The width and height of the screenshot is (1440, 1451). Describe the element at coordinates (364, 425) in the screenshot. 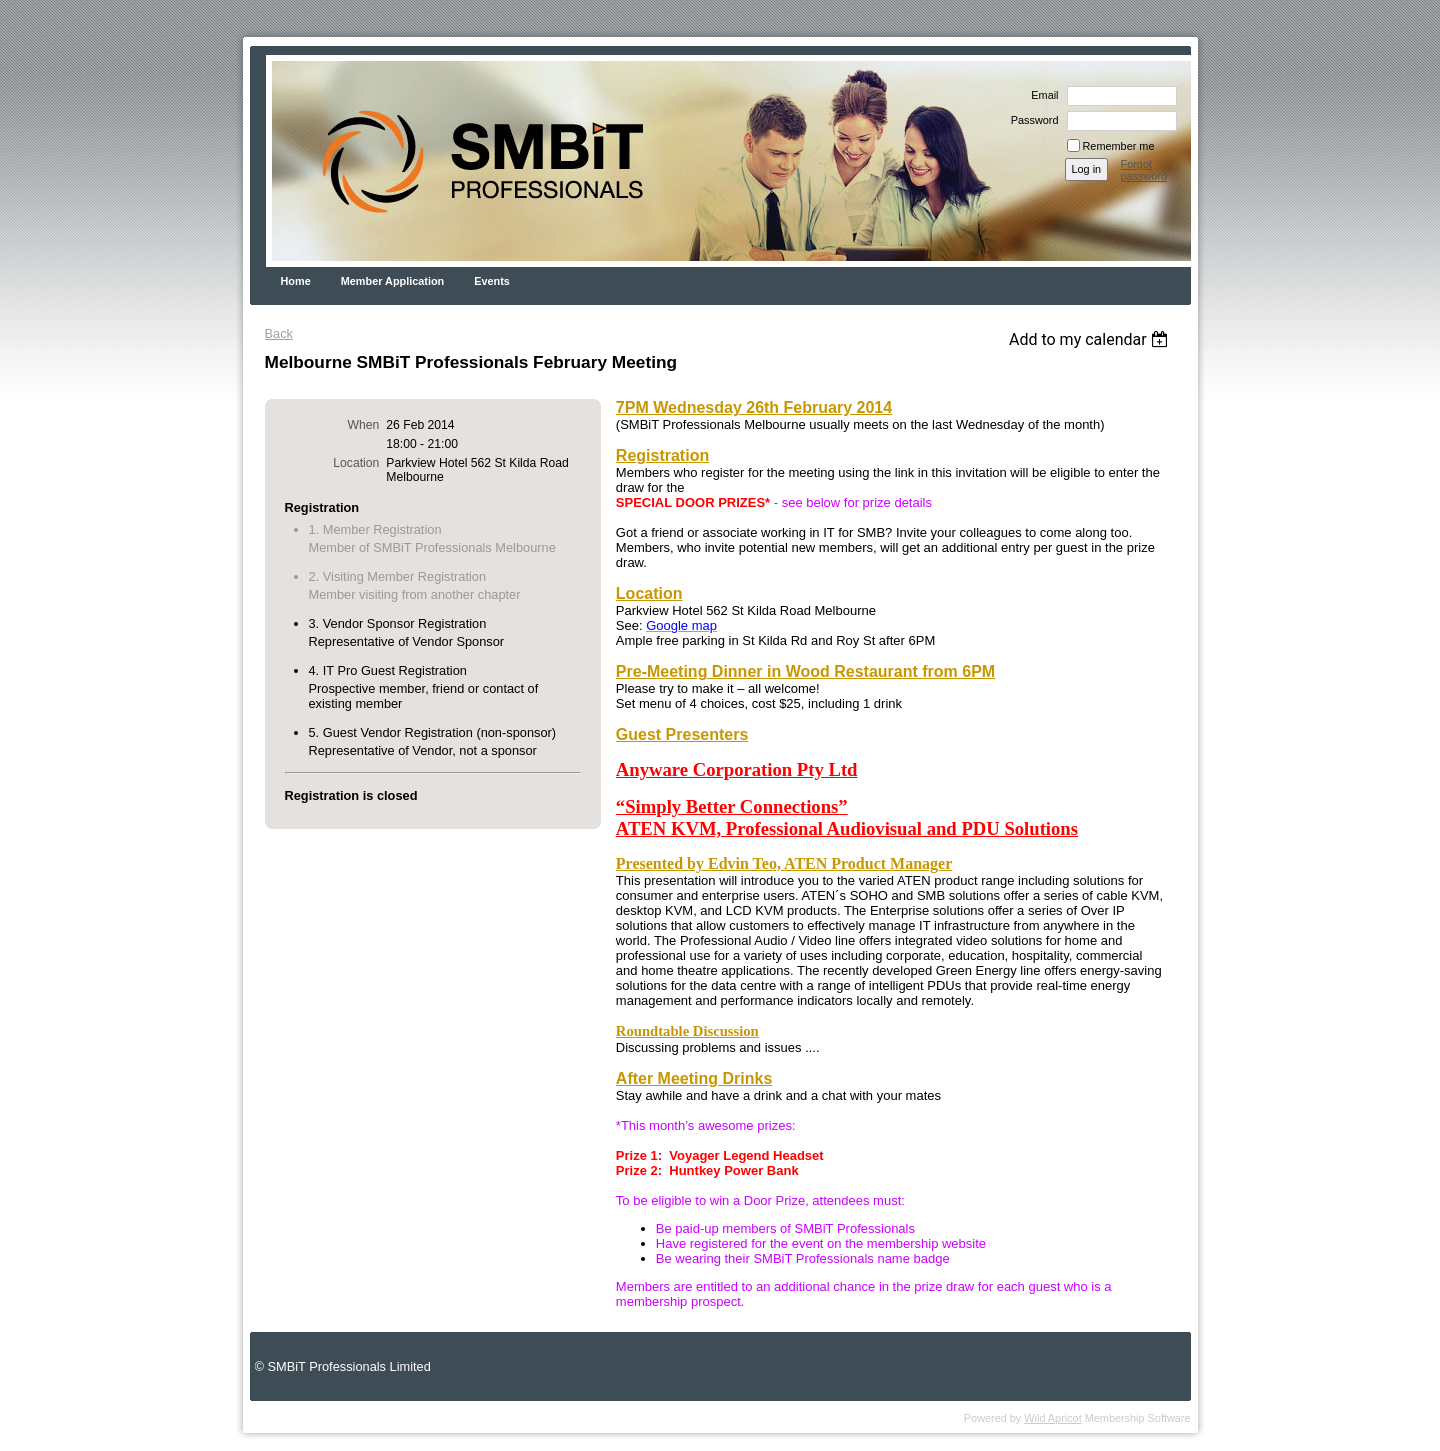

I see `When` at that location.